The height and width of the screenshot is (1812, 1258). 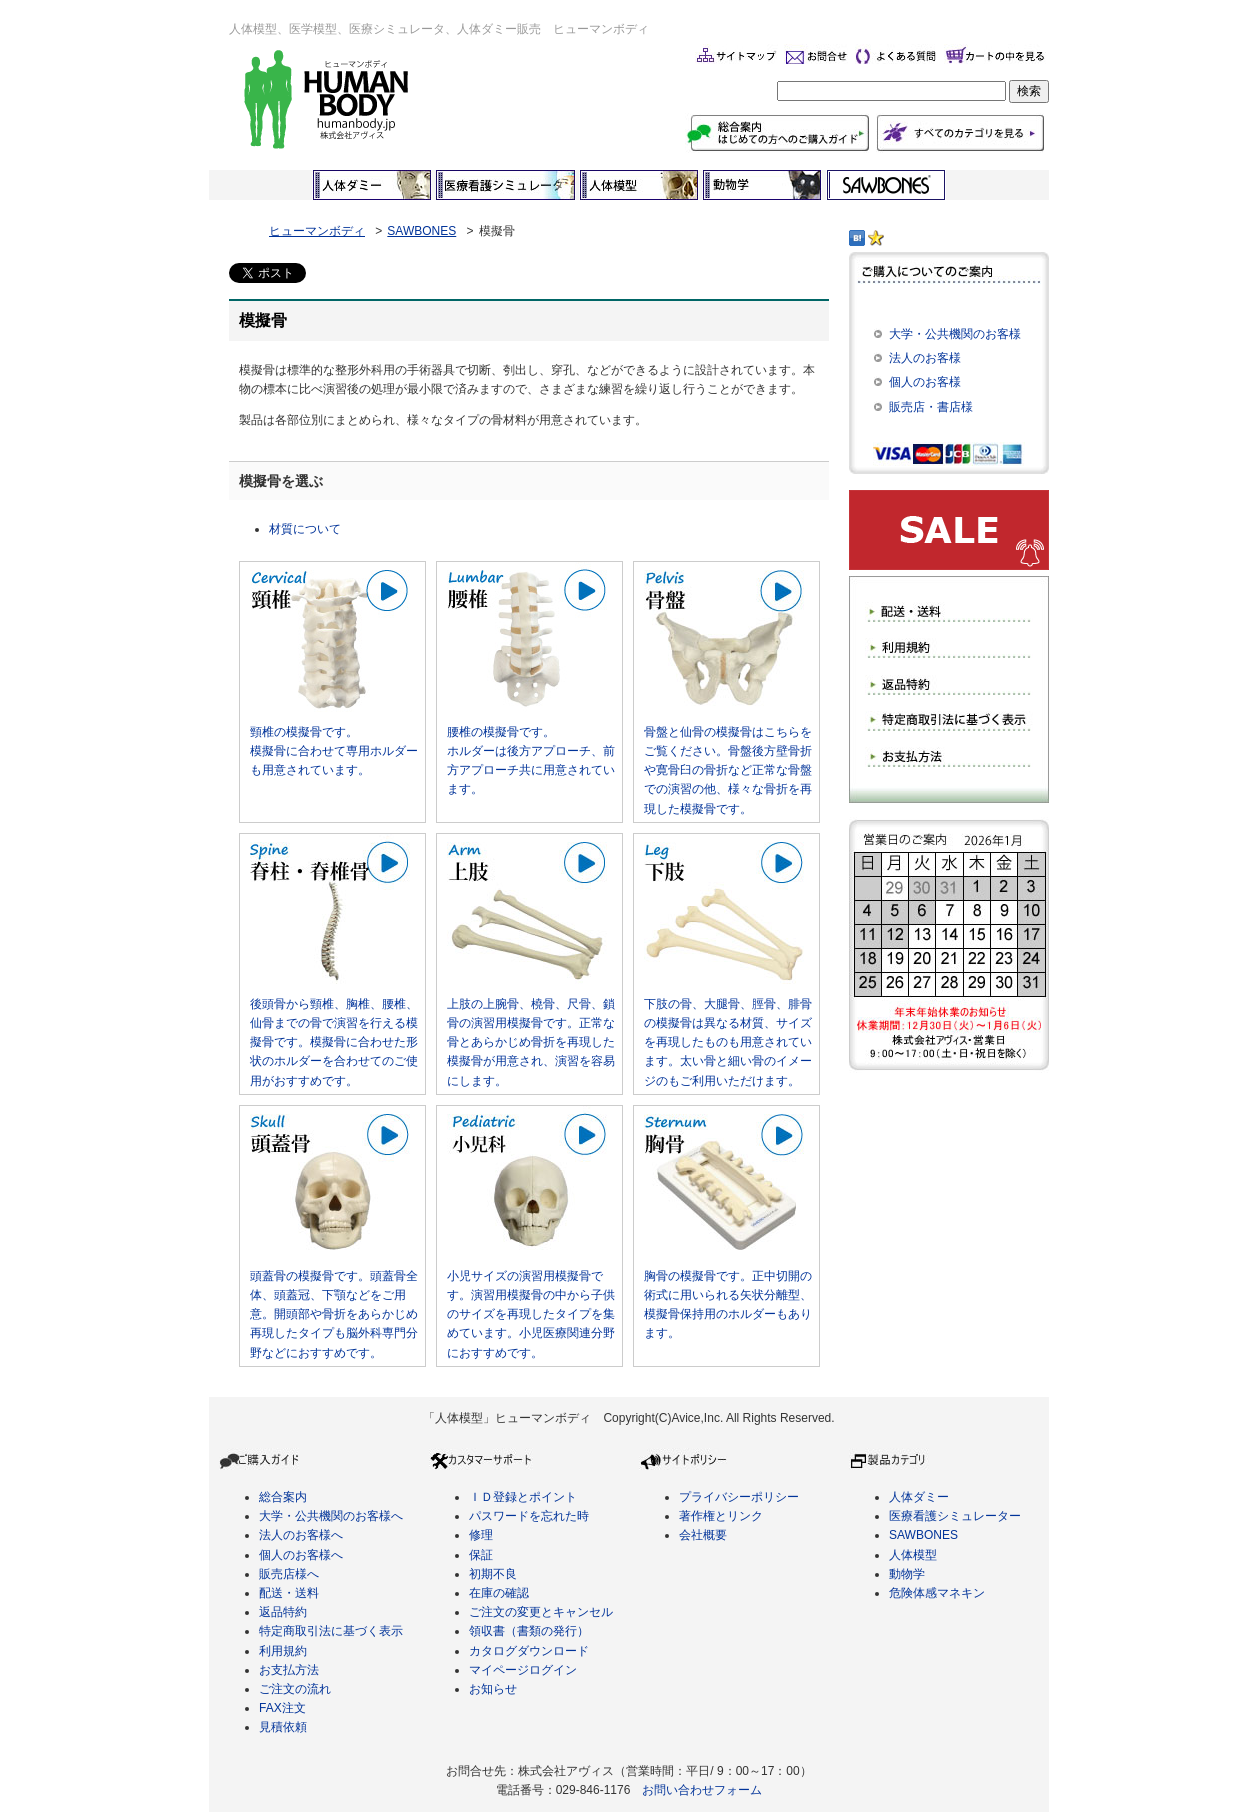 What do you see at coordinates (523, 1670) in the screenshot?
I see `マイページログイン` at bounding box center [523, 1670].